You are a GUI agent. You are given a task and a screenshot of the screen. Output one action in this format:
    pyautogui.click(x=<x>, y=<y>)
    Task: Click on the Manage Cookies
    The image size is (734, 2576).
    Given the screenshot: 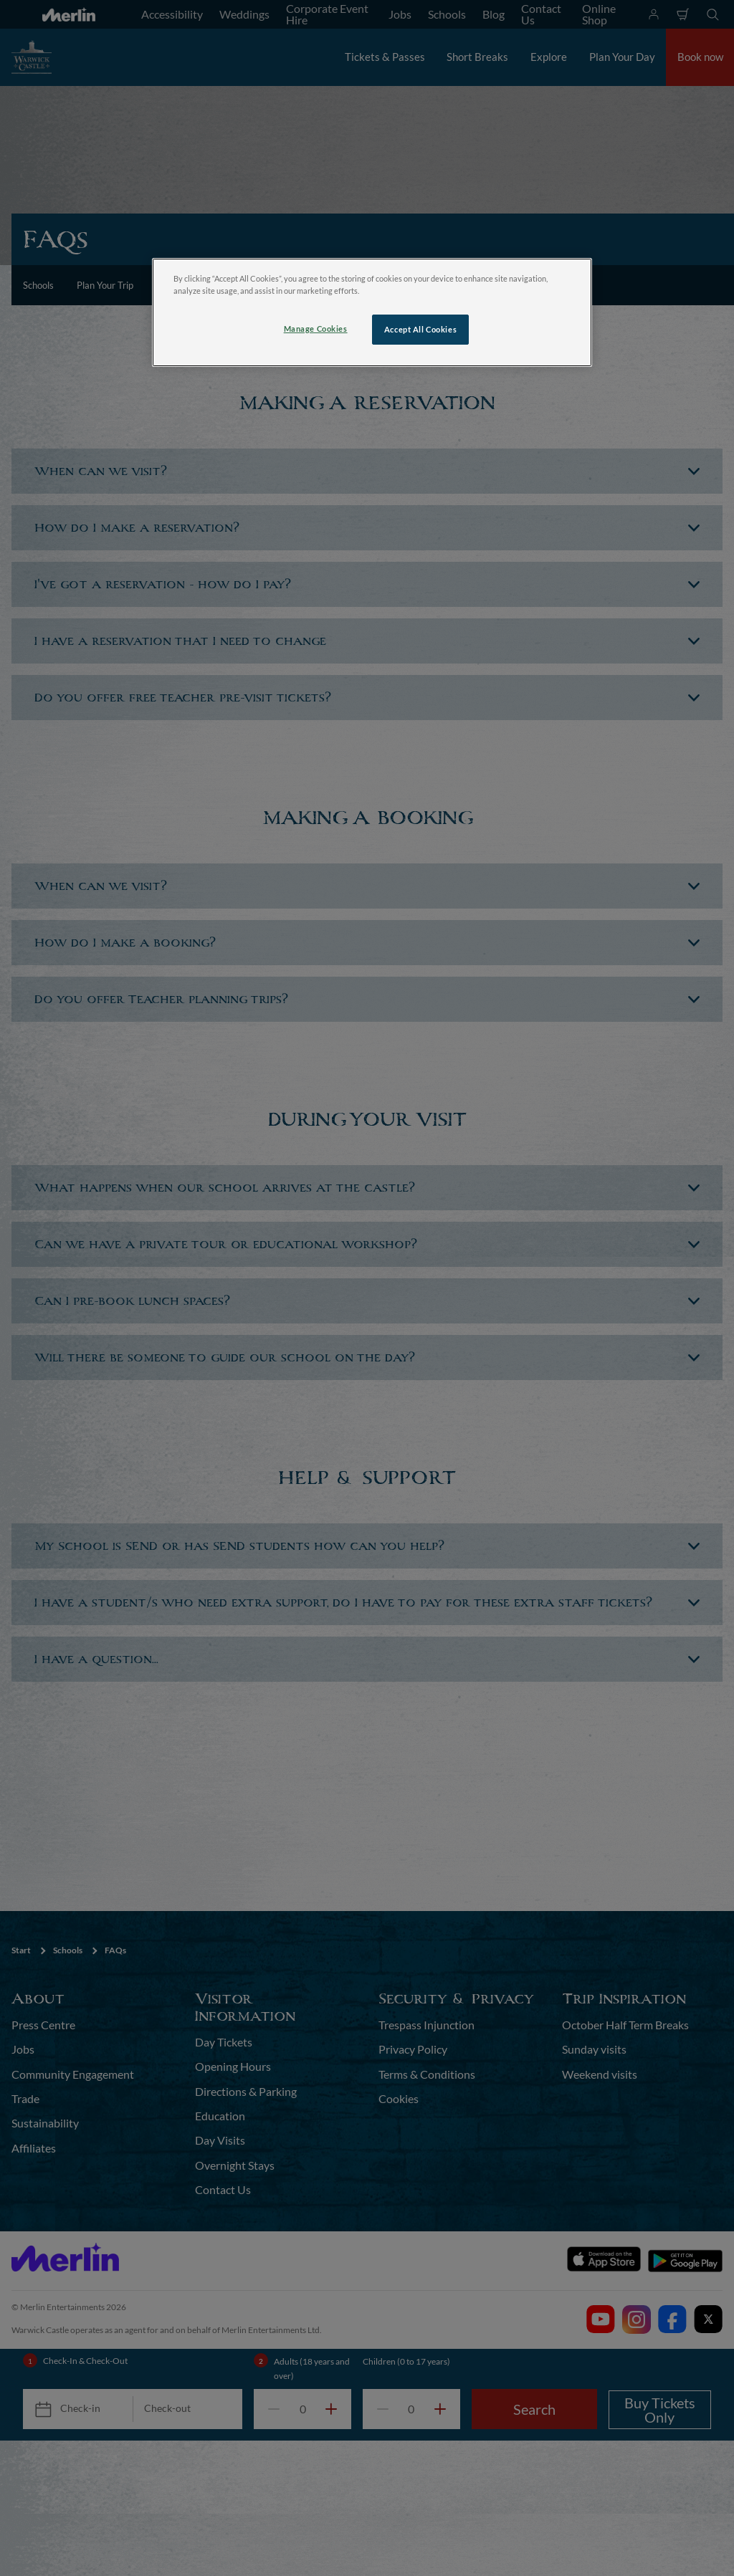 What is the action you would take?
    pyautogui.click(x=316, y=328)
    